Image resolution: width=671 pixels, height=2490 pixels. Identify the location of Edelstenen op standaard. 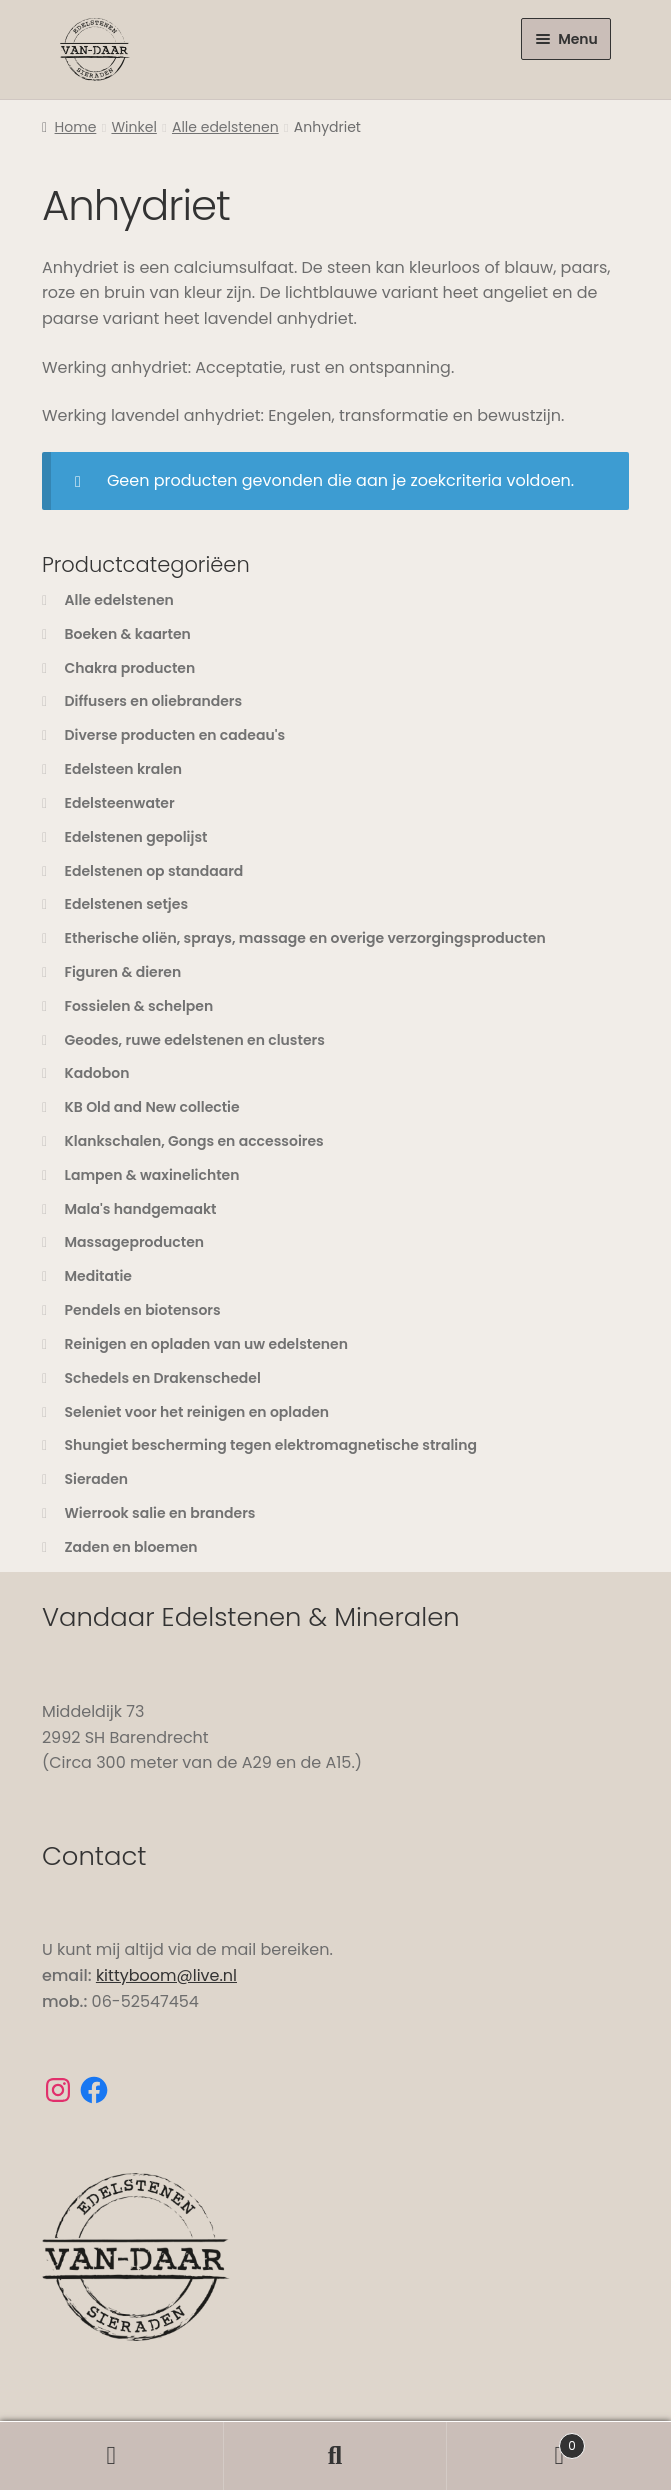
(154, 871).